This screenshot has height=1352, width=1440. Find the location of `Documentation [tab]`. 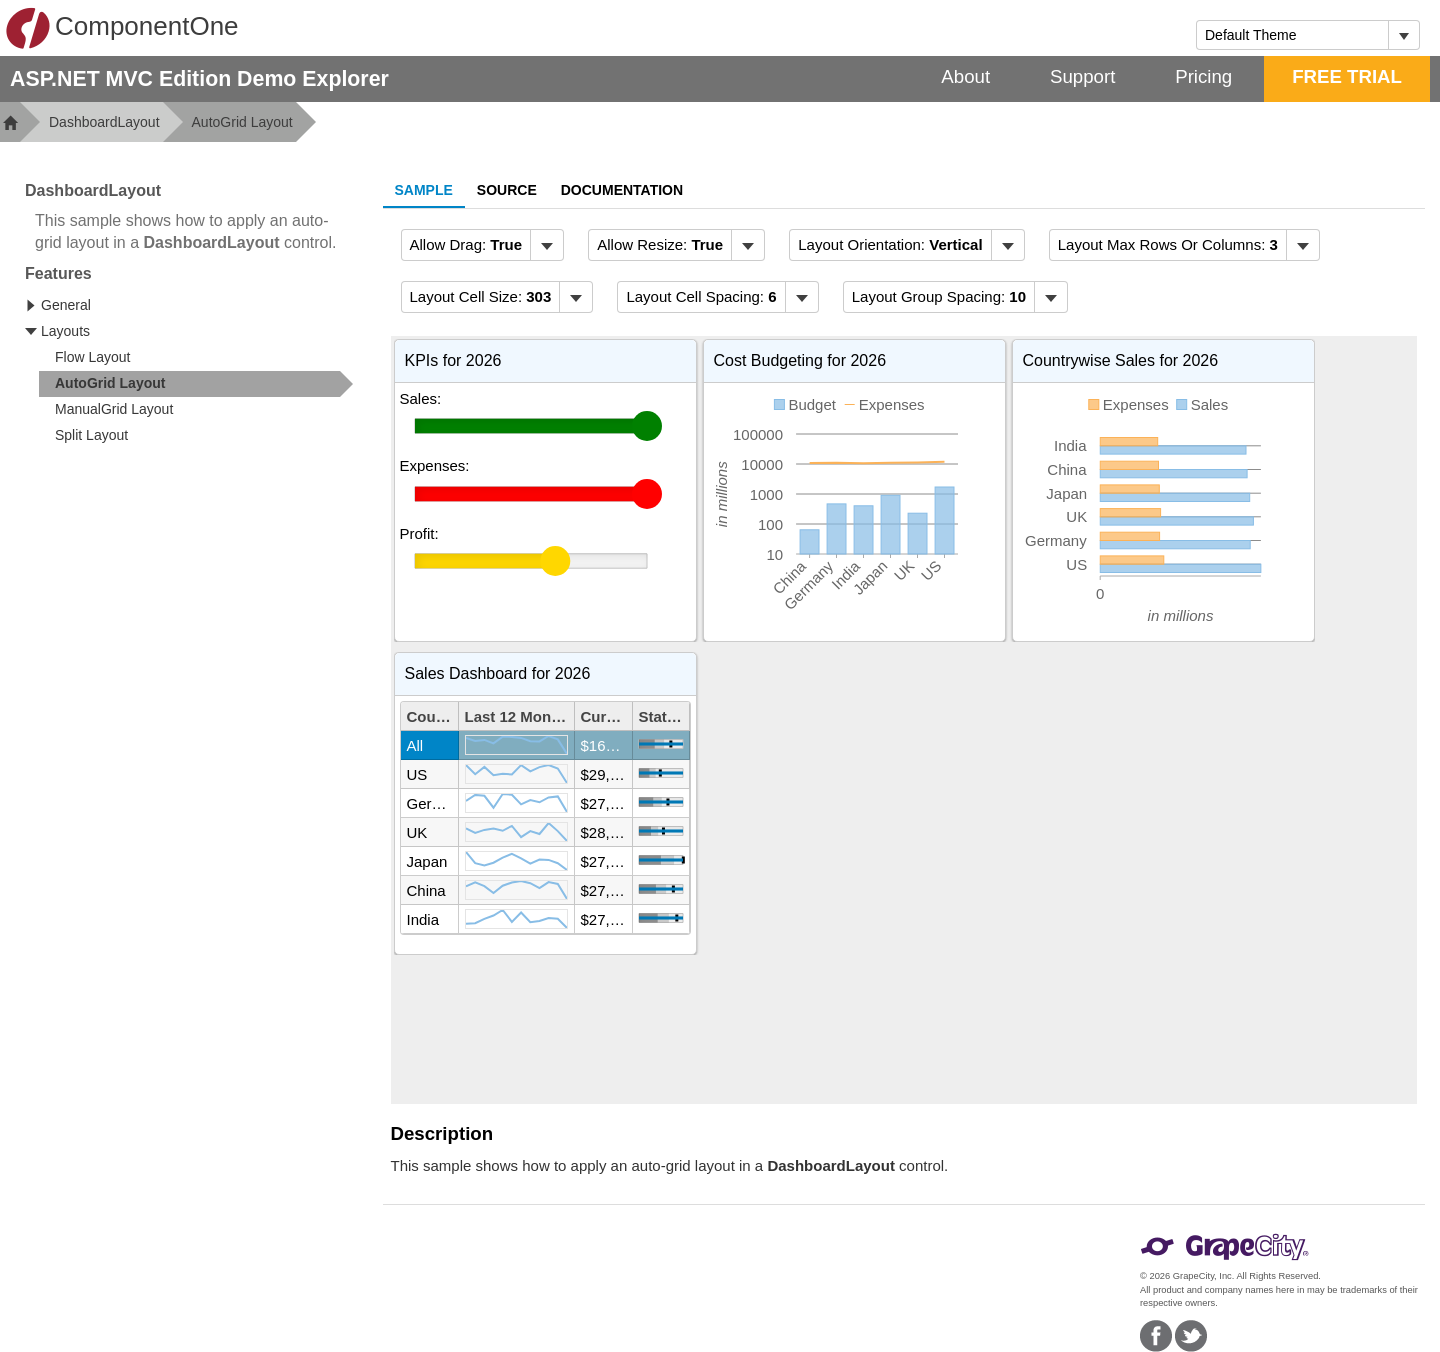

Documentation [tab] is located at coordinates (622, 190).